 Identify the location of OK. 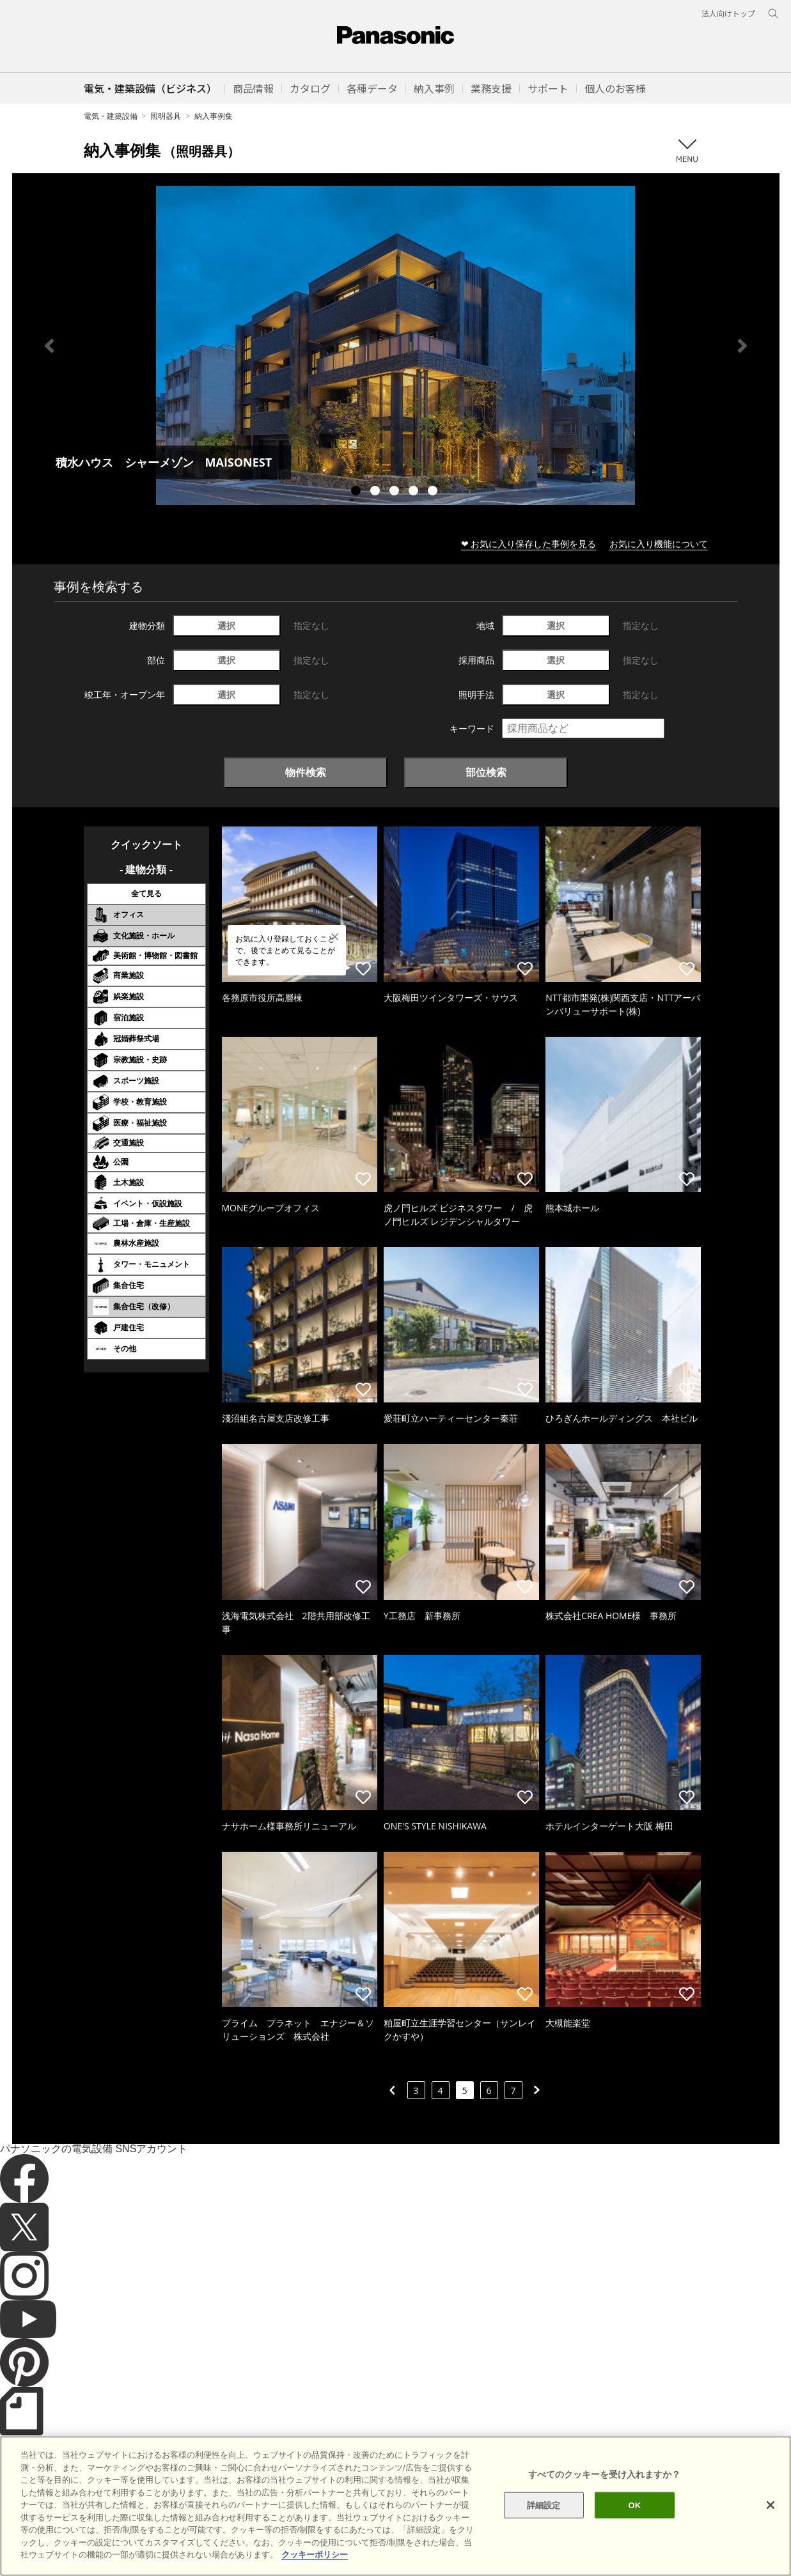
(635, 2527).